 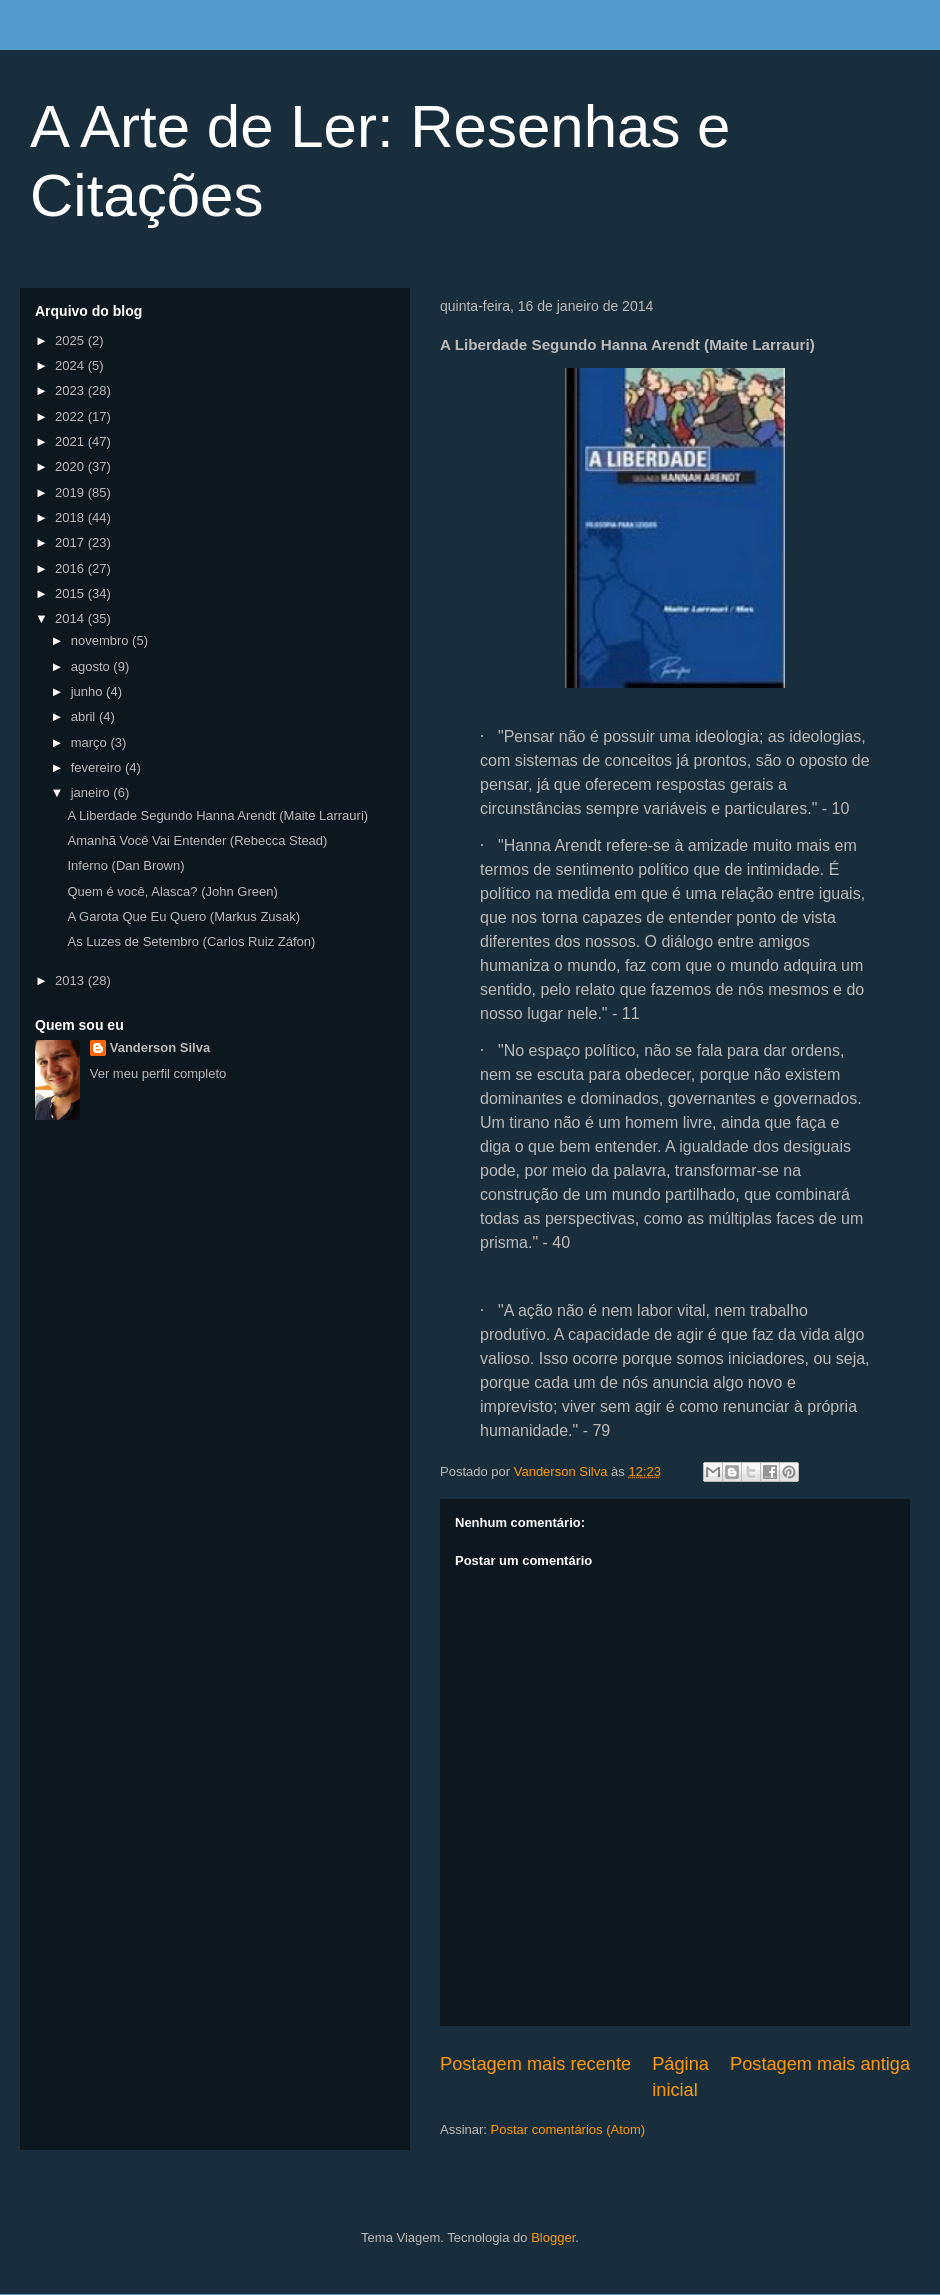 I want to click on Ver meu perfil completo, so click(x=158, y=1073).